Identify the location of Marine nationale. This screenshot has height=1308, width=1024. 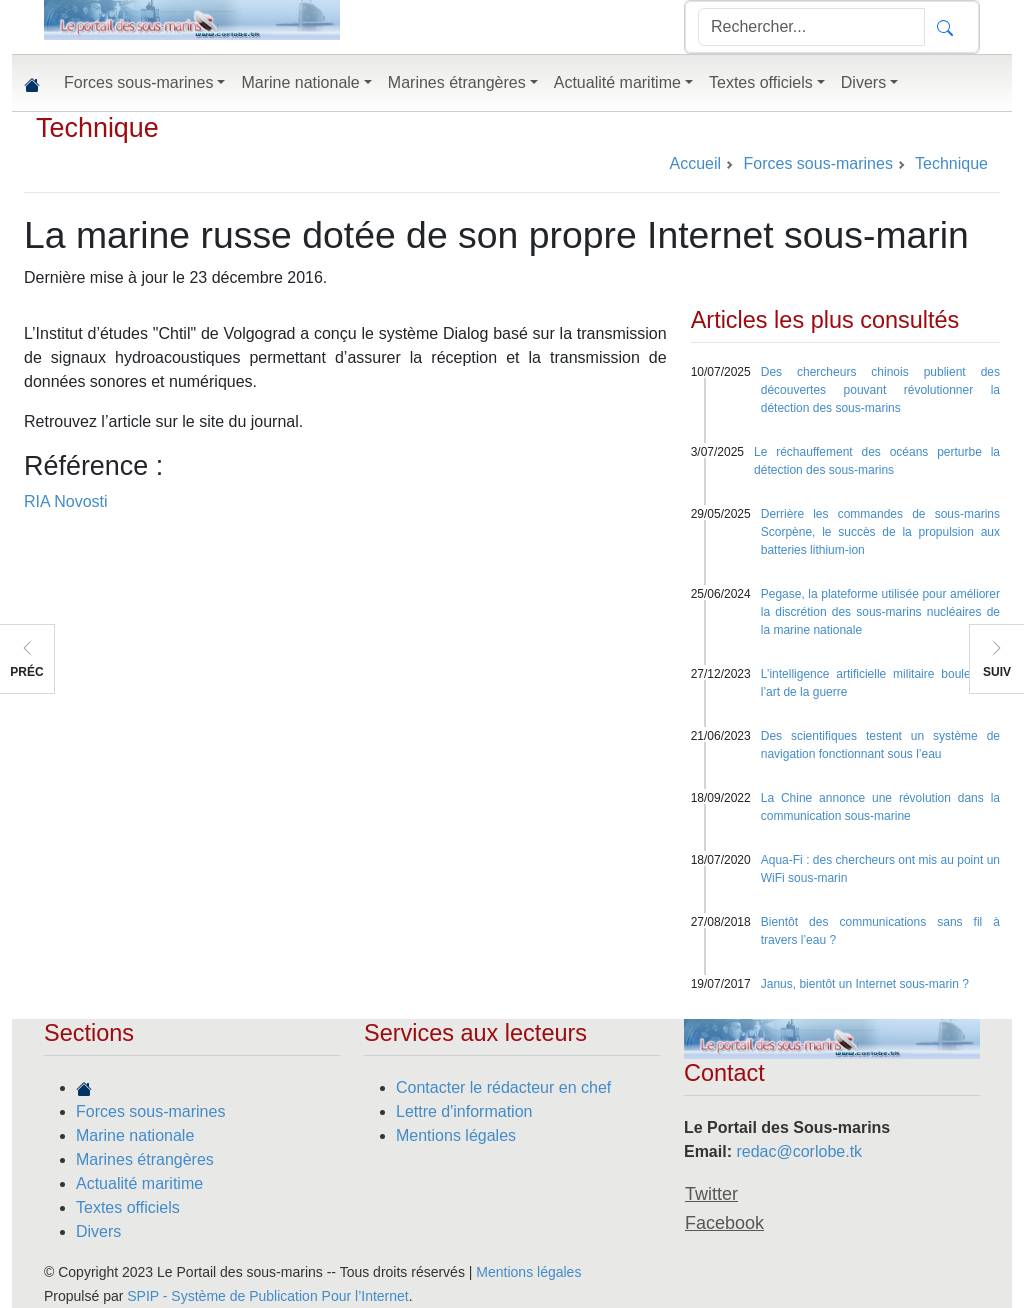
(135, 1135).